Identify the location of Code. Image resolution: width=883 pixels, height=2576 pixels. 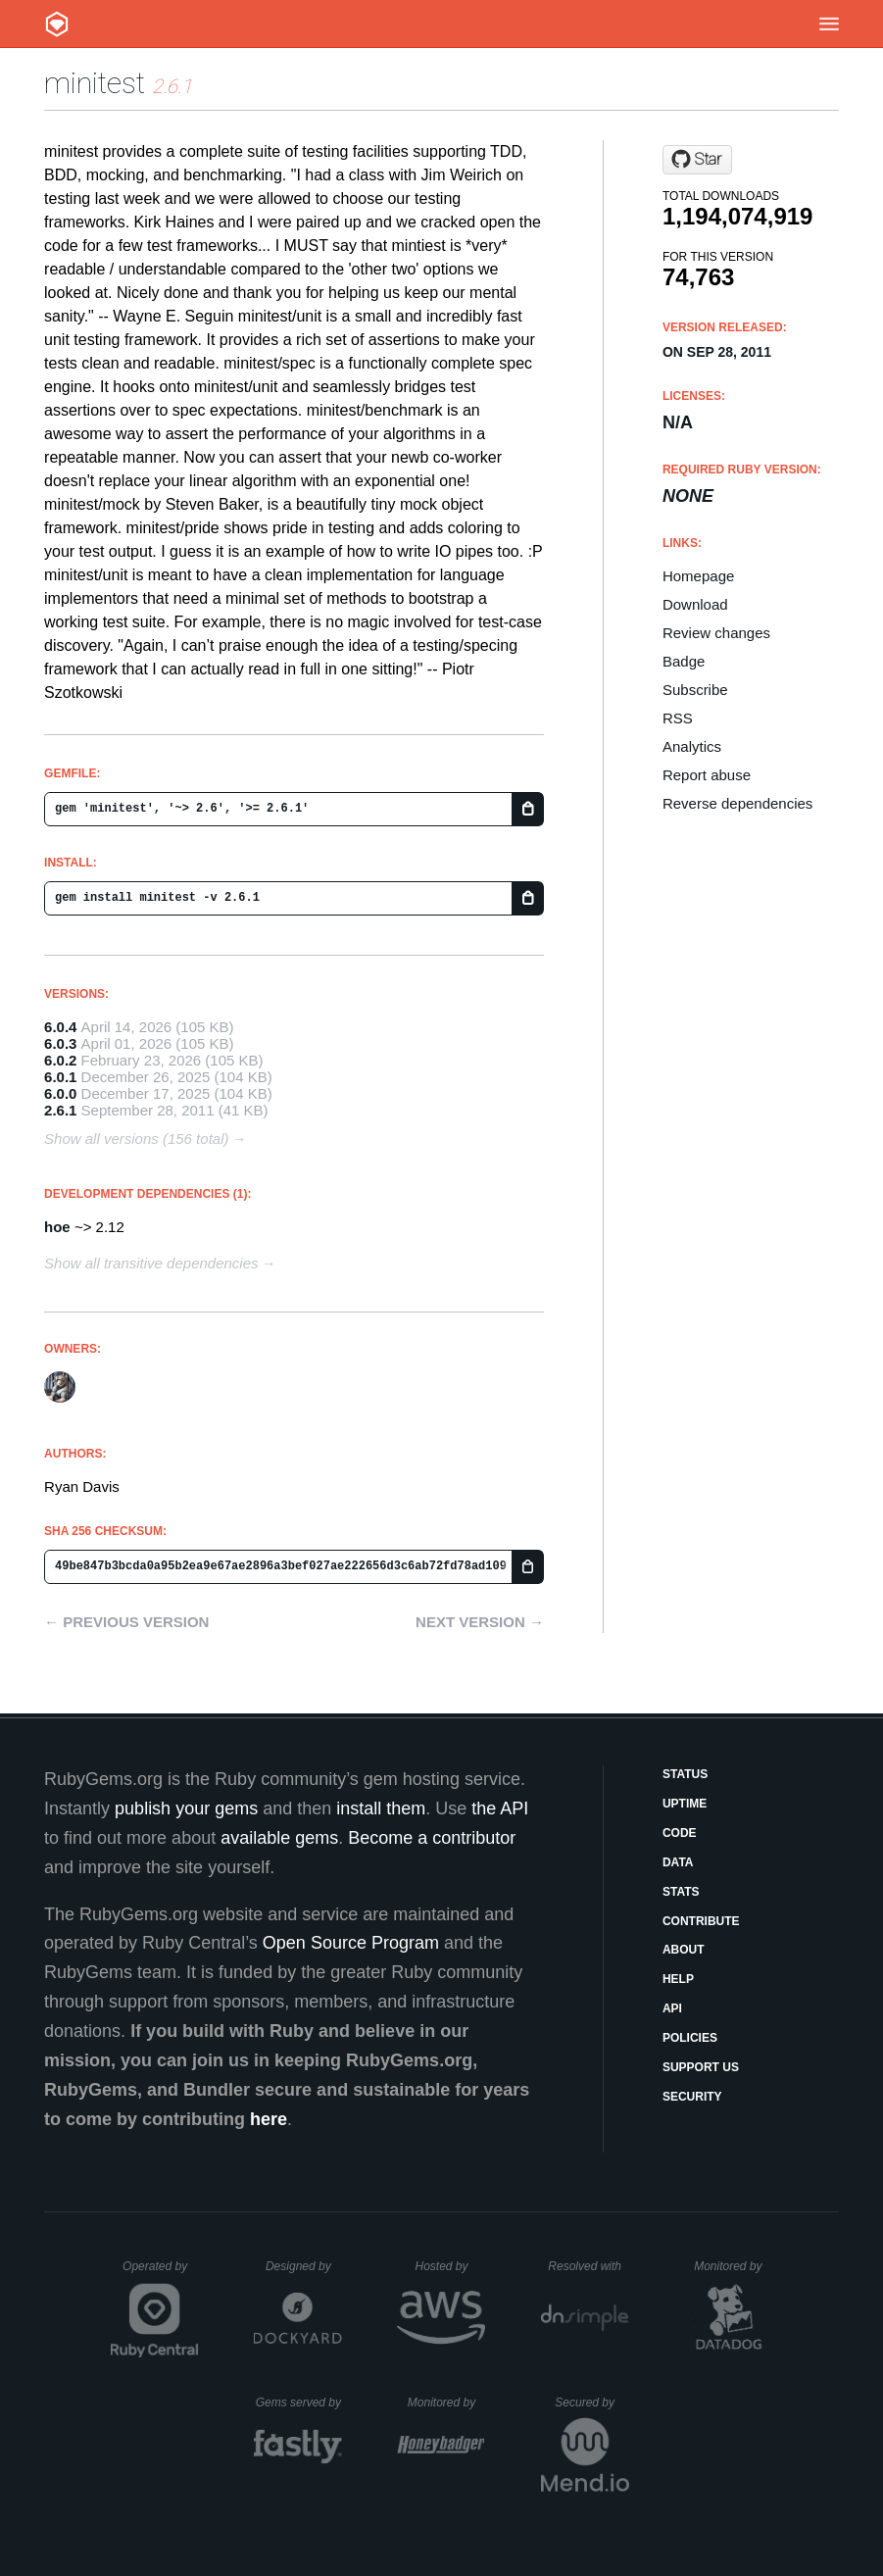
(679, 1833).